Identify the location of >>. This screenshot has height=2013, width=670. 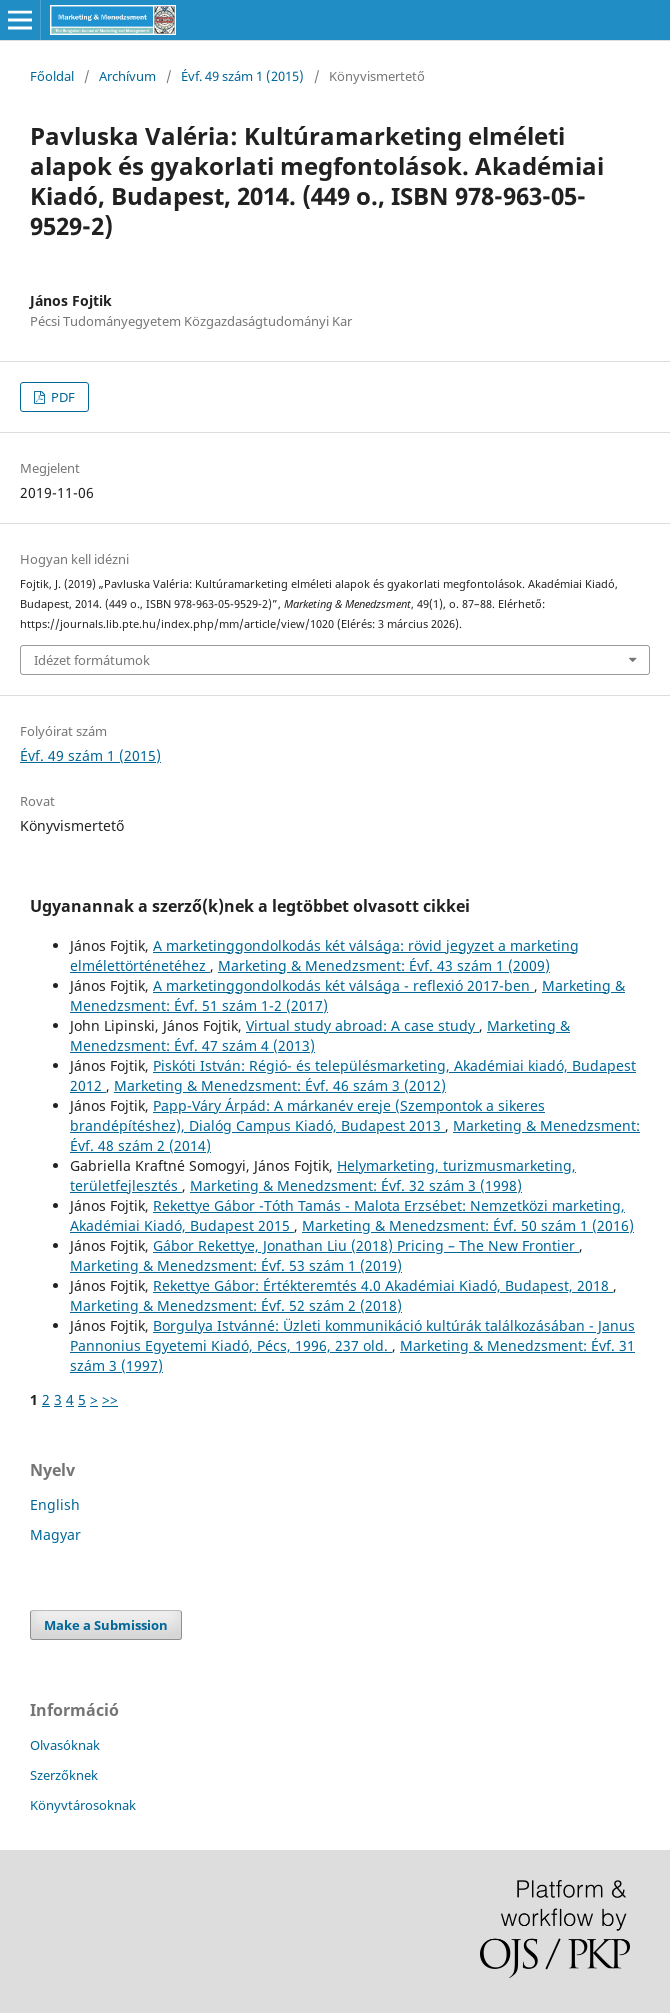
(110, 1399).